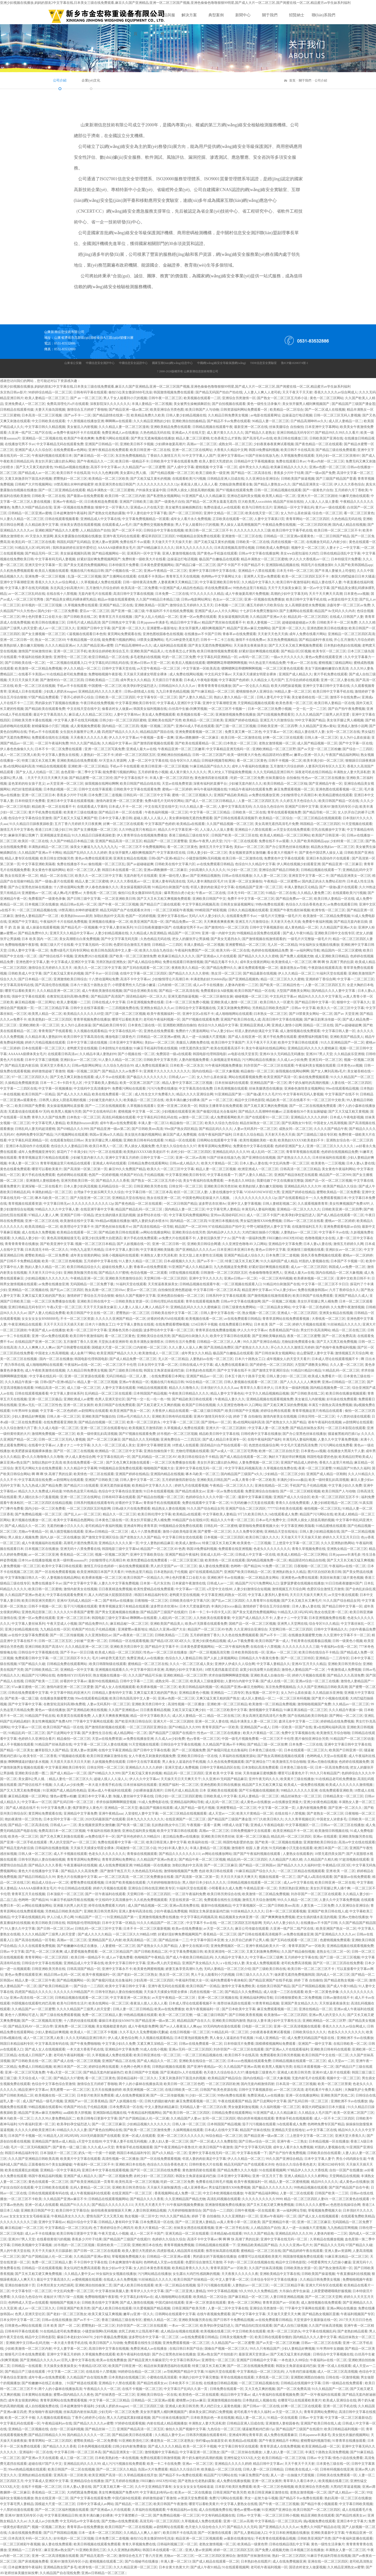  Describe the element at coordinates (345, 1675) in the screenshot. I see `国产精品久久久高清免费` at that location.